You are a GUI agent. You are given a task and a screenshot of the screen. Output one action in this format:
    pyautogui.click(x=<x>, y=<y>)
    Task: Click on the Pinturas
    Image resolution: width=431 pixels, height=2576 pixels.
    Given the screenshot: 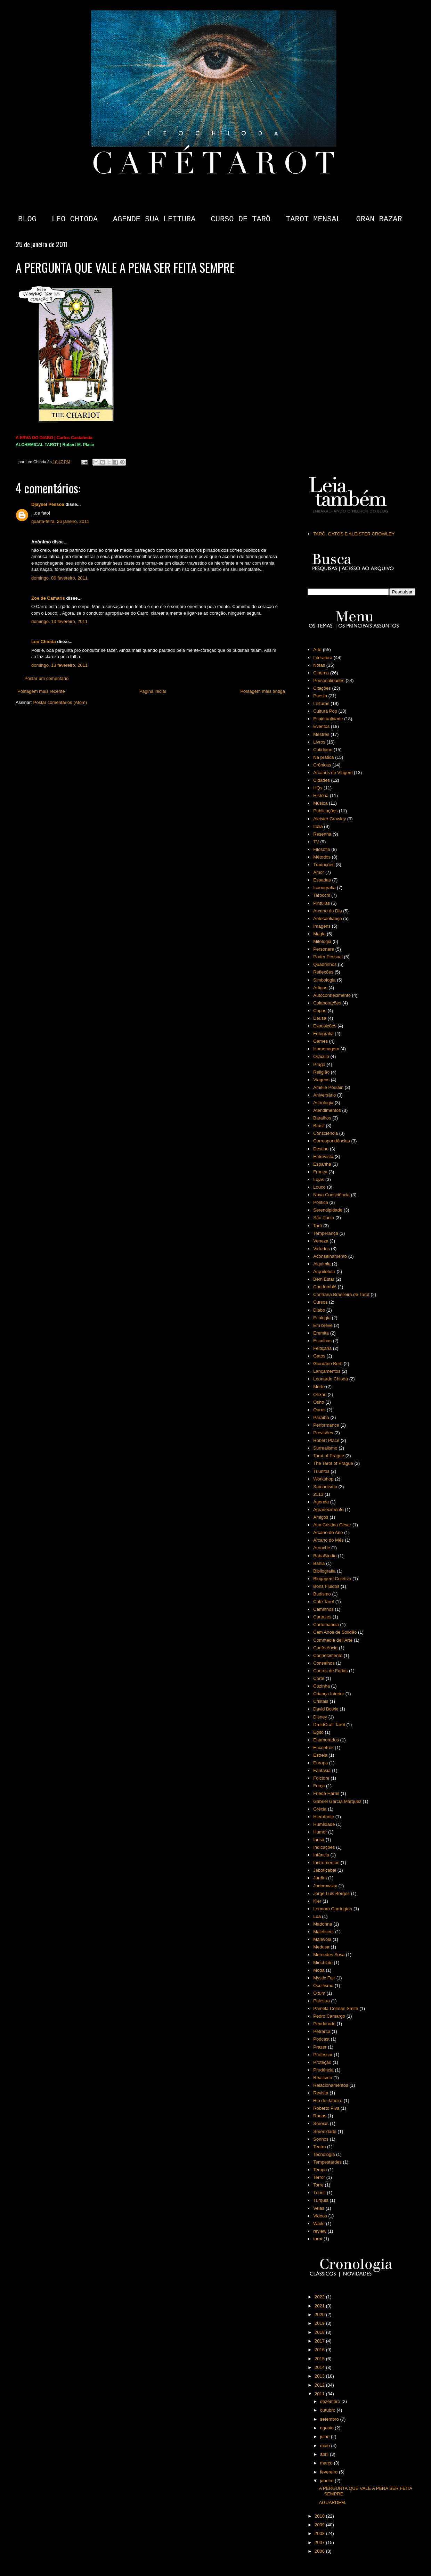 What is the action you would take?
    pyautogui.click(x=321, y=903)
    